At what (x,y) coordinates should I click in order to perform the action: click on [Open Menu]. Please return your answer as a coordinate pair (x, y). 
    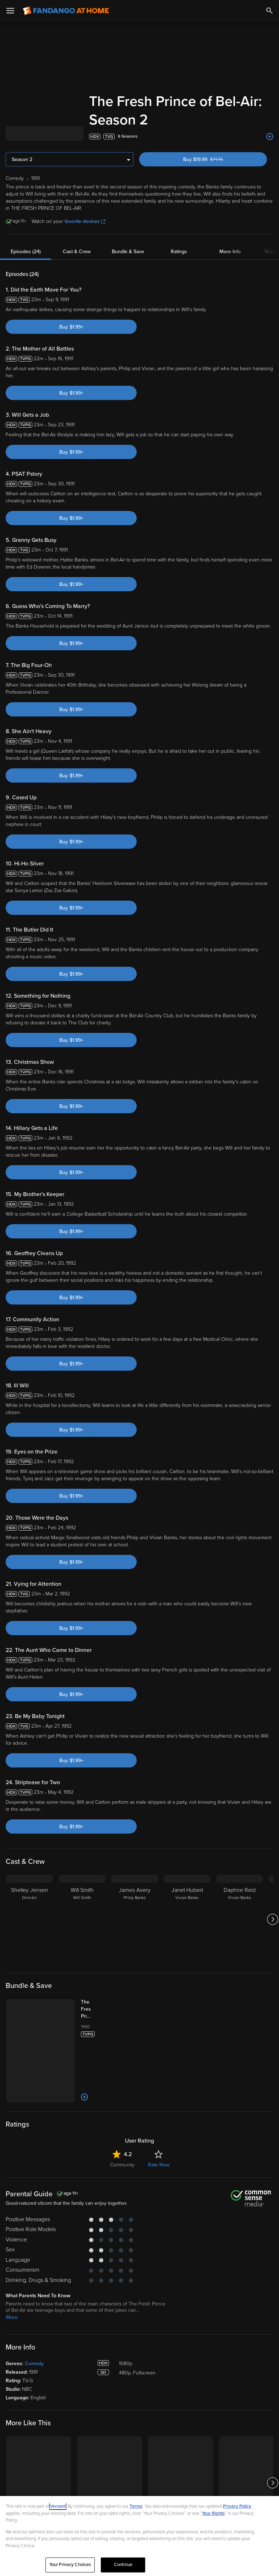
    Looking at the image, I should click on (10, 10).